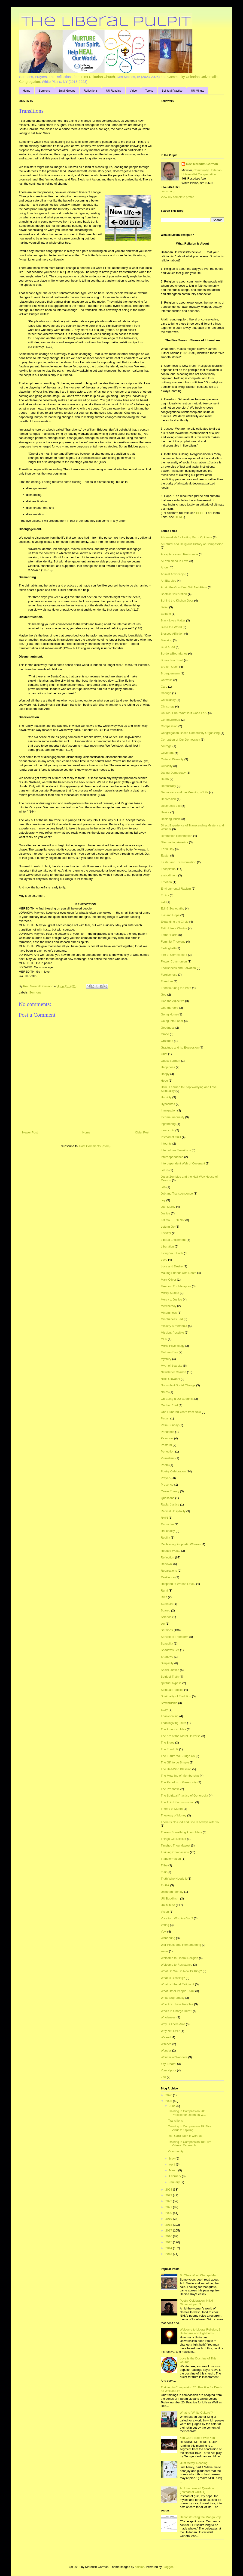  Describe the element at coordinates (168, 1306) in the screenshot. I see `Meritocracy` at that location.